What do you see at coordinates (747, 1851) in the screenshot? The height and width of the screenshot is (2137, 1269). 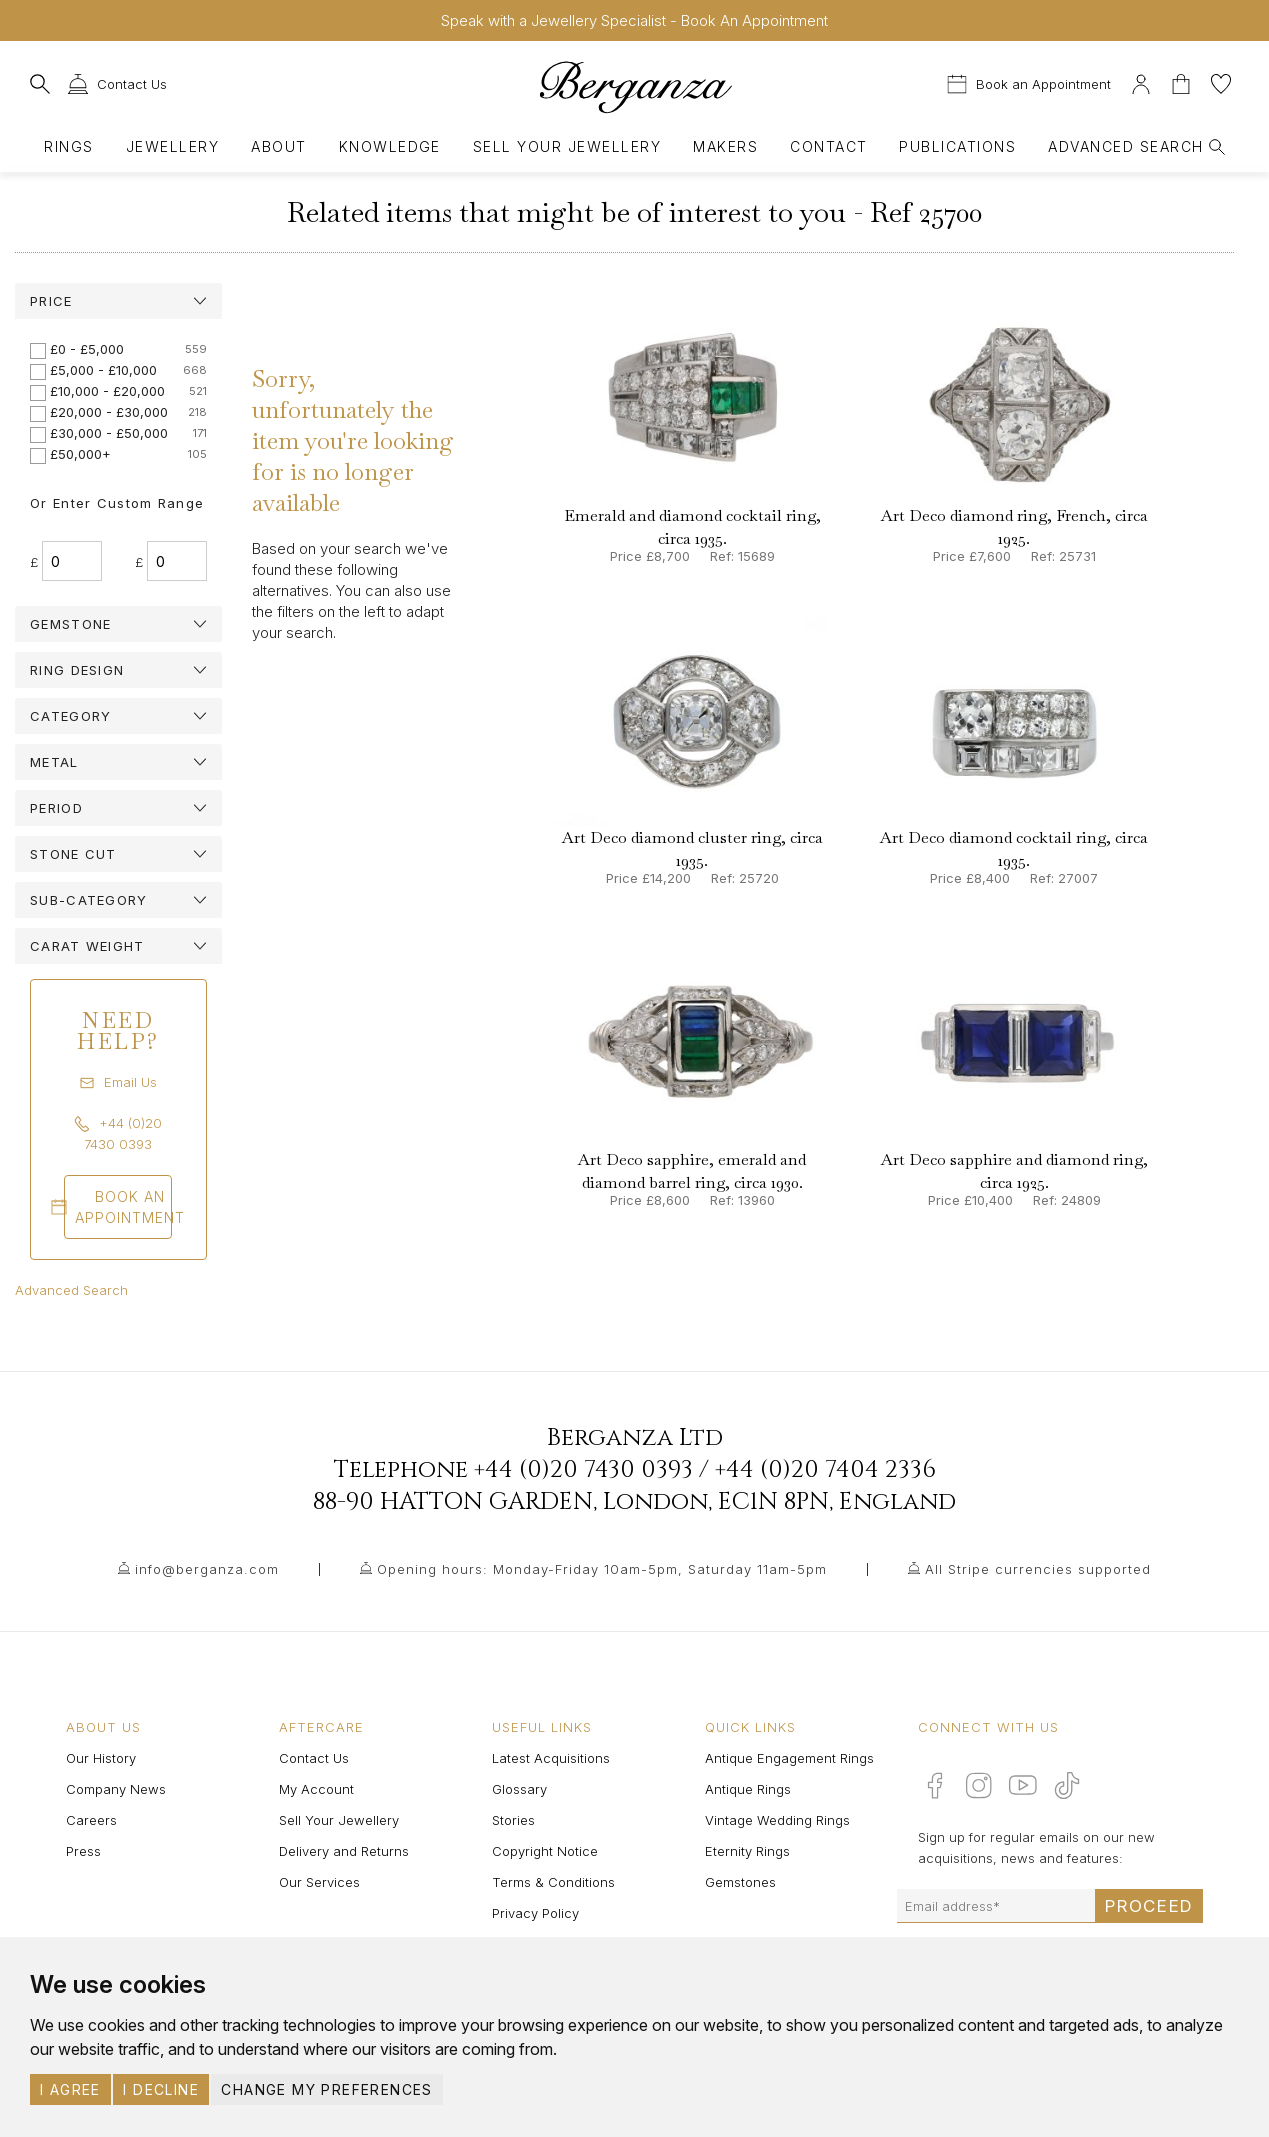 I see `Eternity Rings` at bounding box center [747, 1851].